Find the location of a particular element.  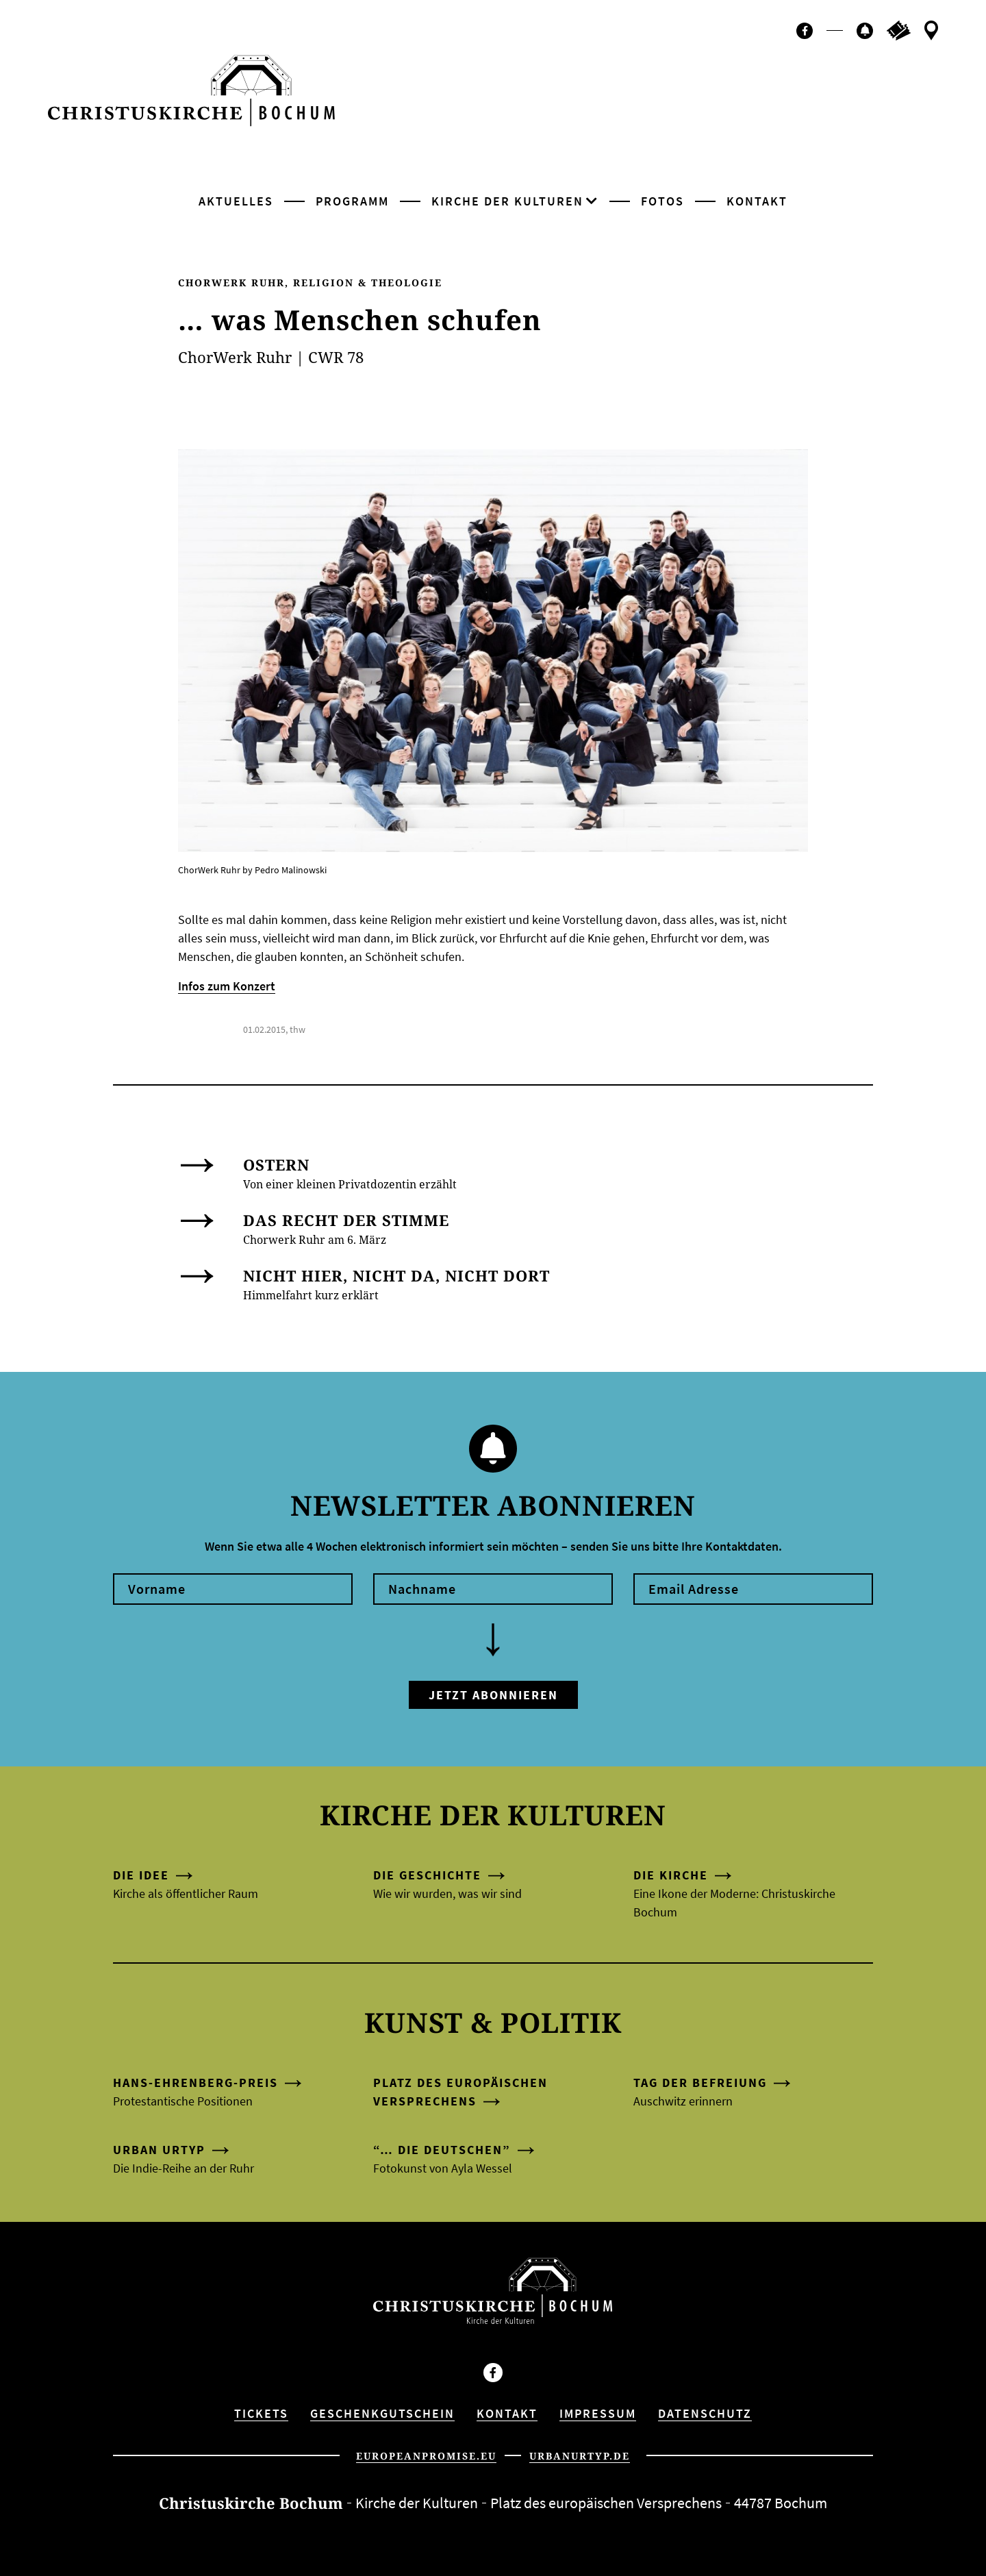

Fotos is located at coordinates (662, 201).